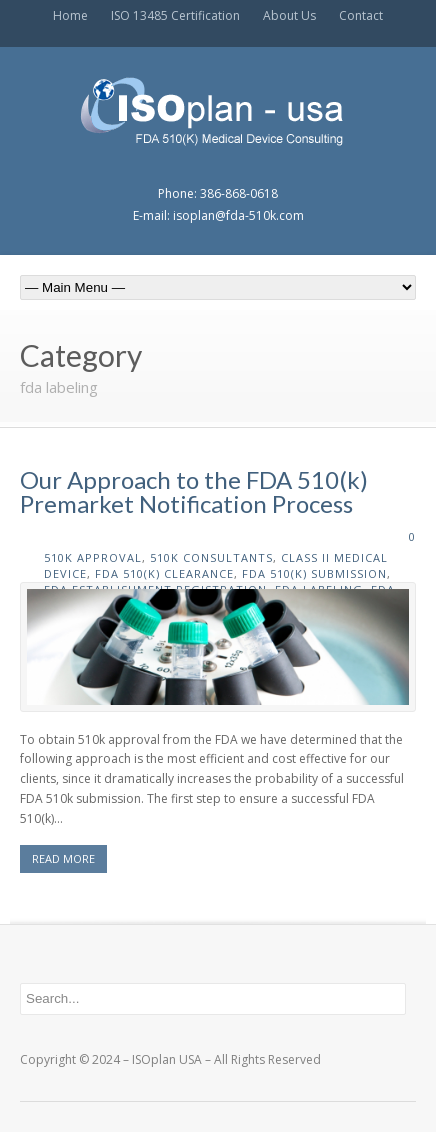 The image size is (436, 1132). What do you see at coordinates (361, 15) in the screenshot?
I see `Contact` at bounding box center [361, 15].